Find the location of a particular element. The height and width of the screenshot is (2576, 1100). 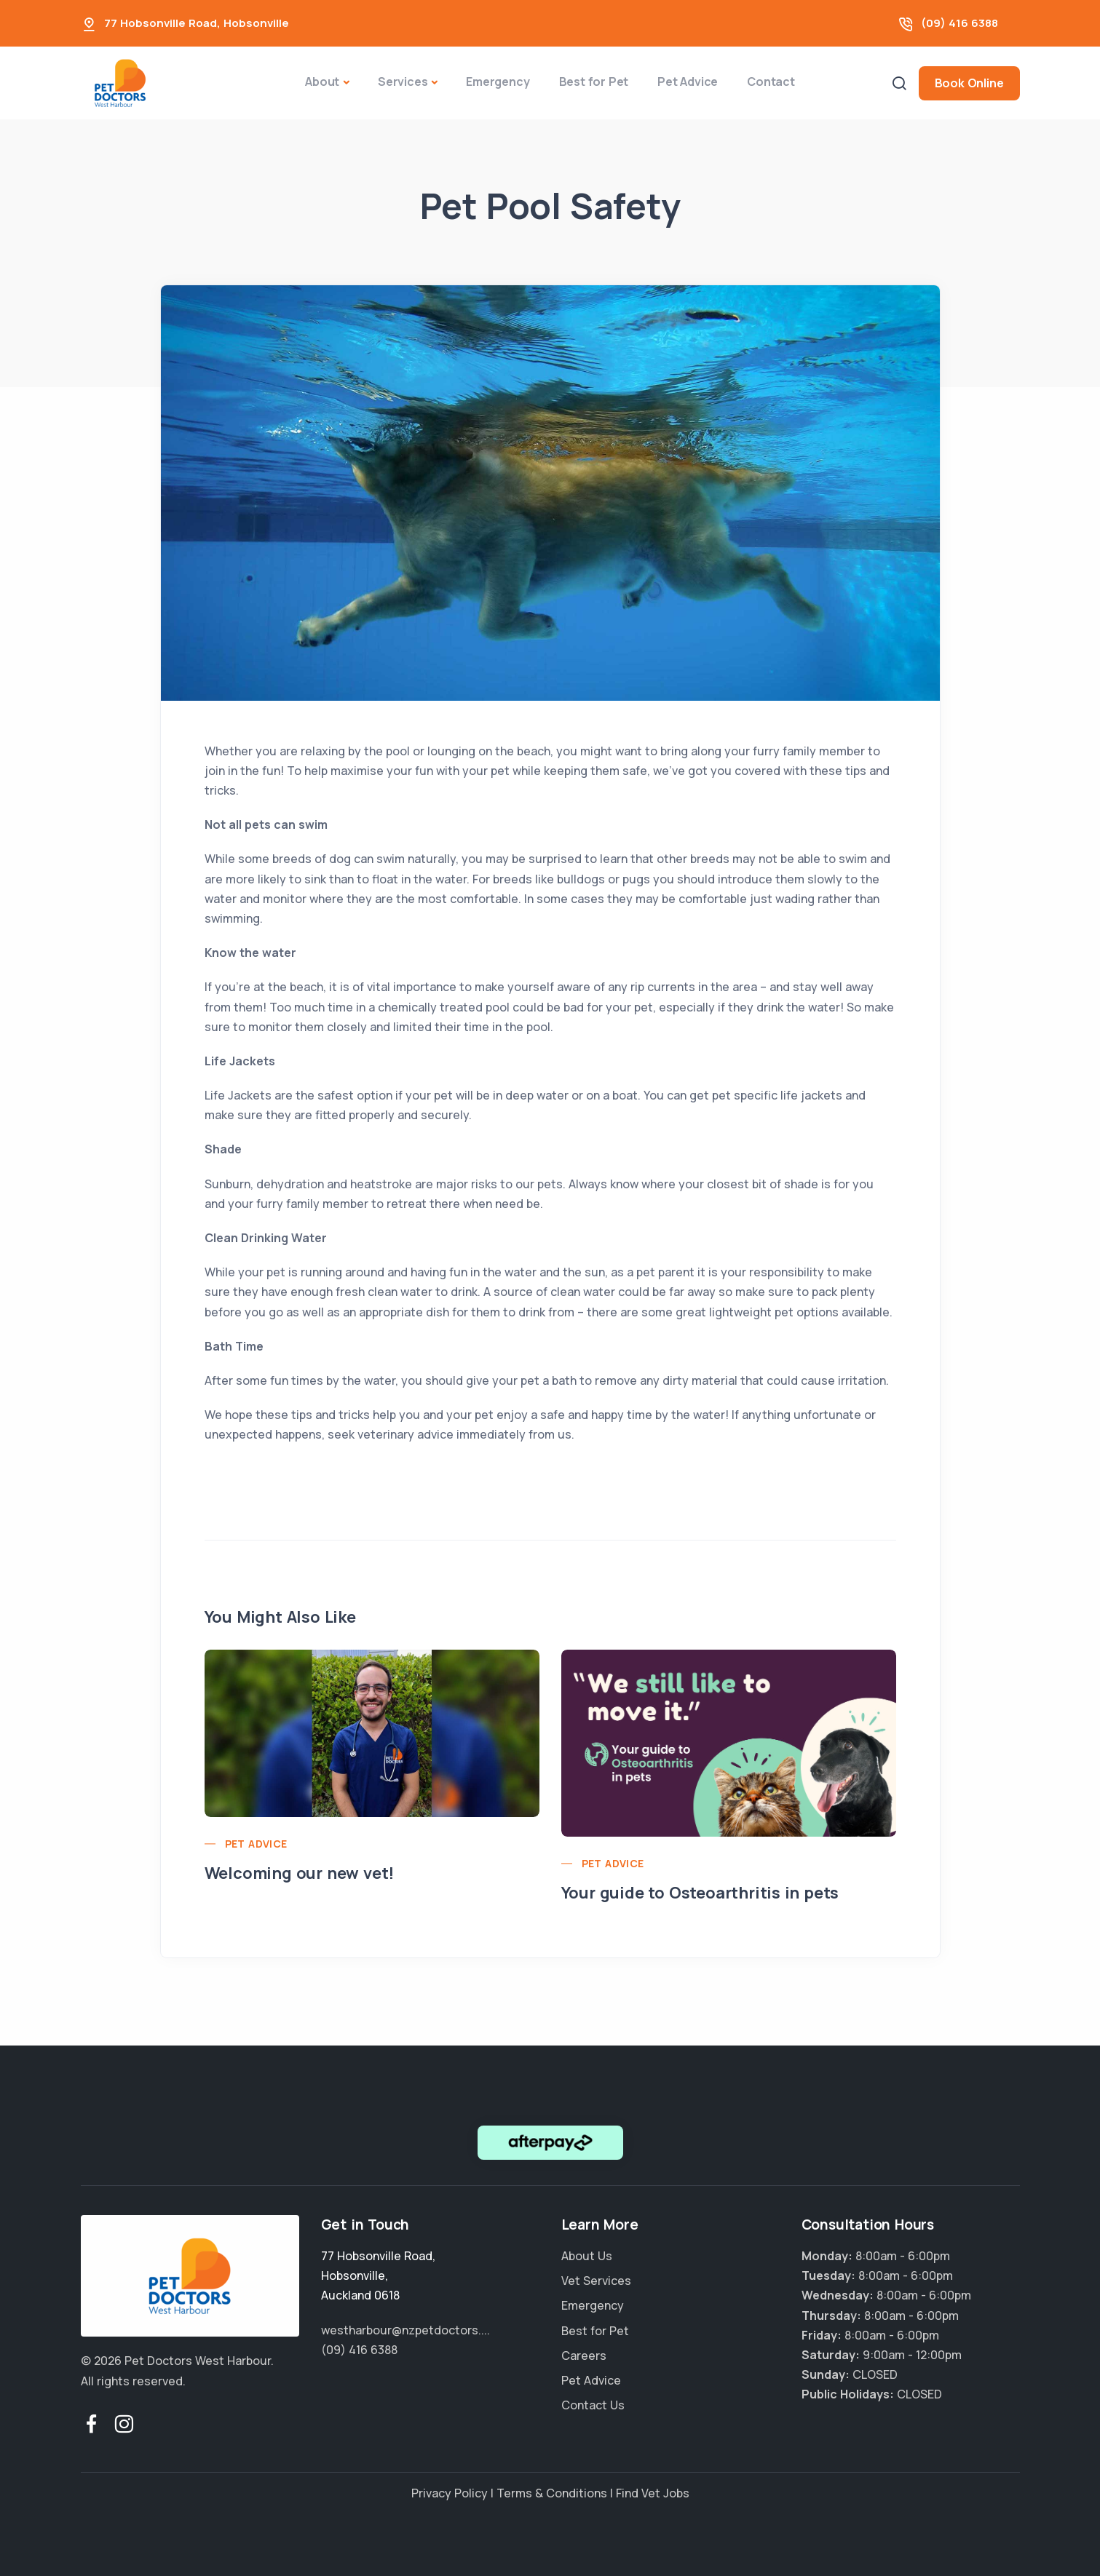

Privacy Policy is located at coordinates (449, 2493).